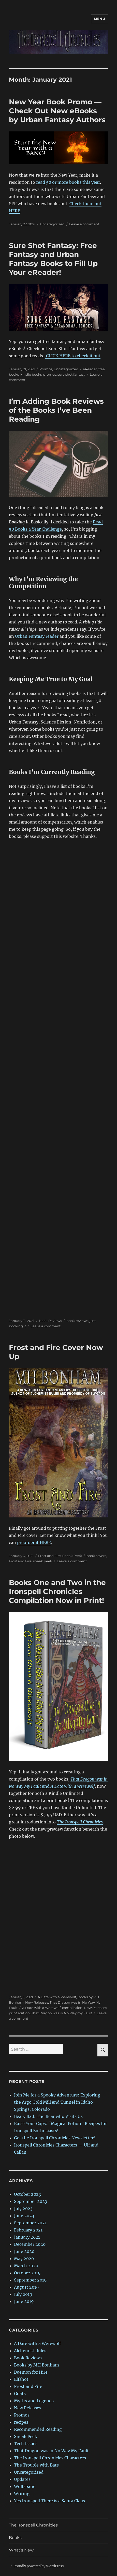 This screenshot has width=117, height=2576. I want to click on compilation, so click(72, 2008).